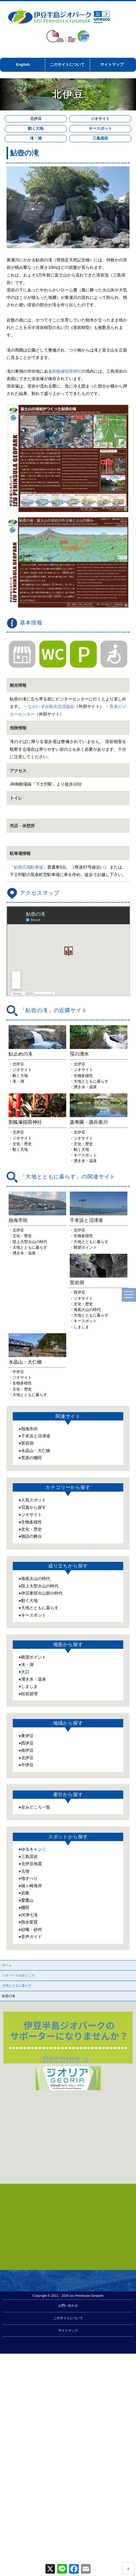 Image resolution: width=136 pixels, height=2576 pixels. What do you see at coordinates (100, 138) in the screenshot?
I see `三島溶岩` at bounding box center [100, 138].